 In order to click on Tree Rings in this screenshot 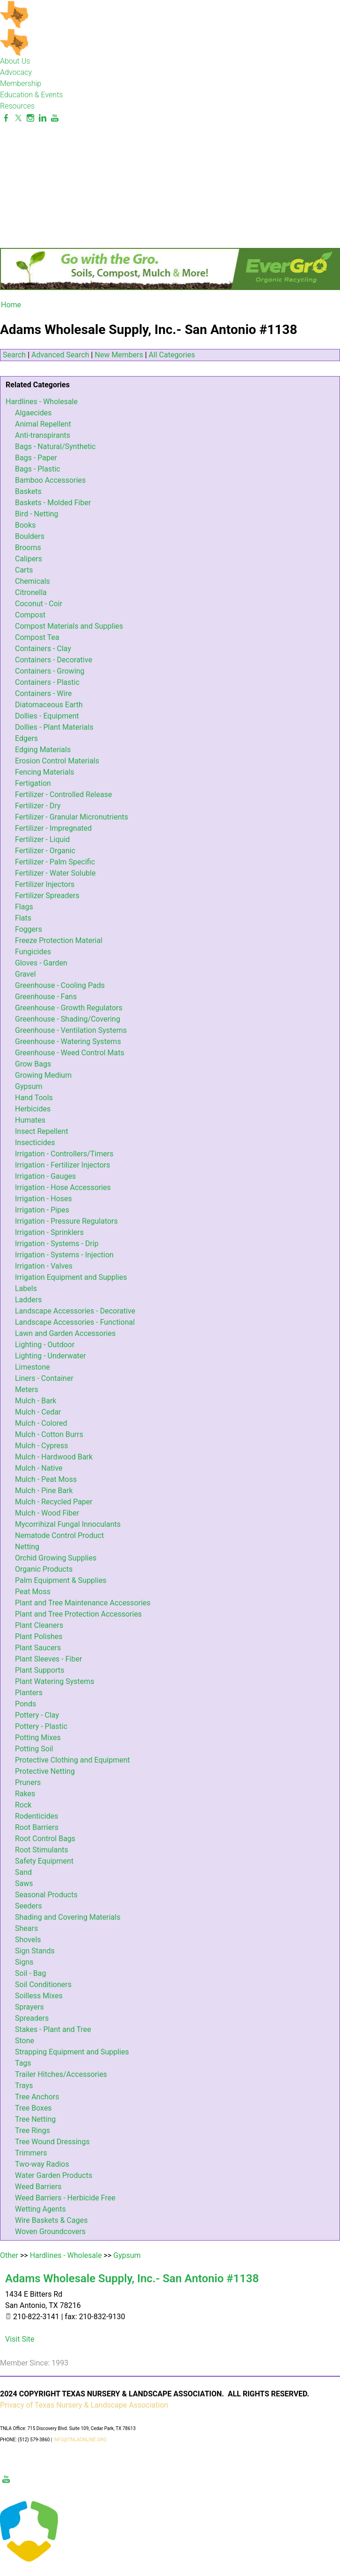, I will do `click(32, 2130)`.